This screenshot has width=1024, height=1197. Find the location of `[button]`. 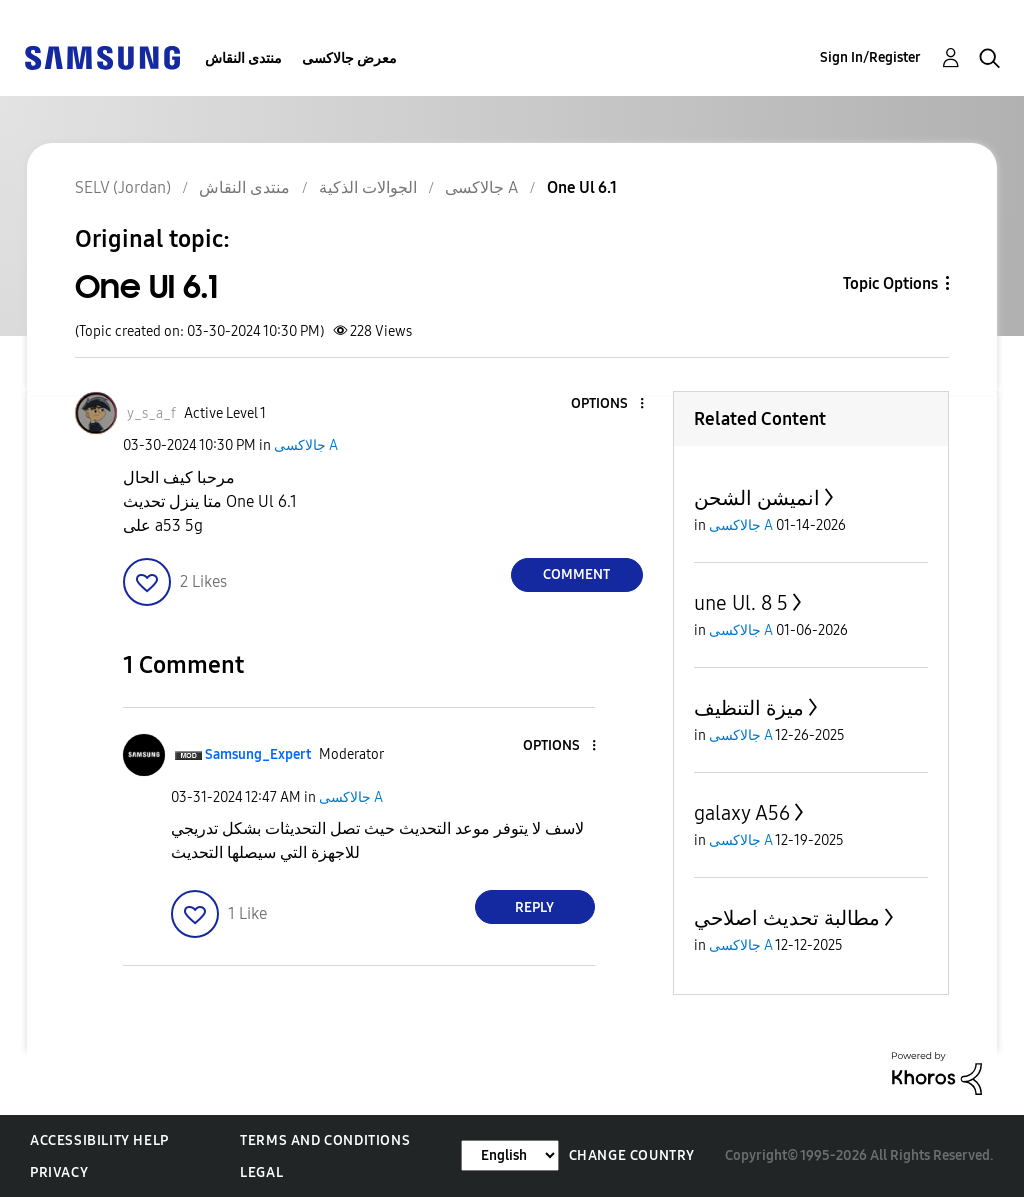

[button] is located at coordinates (608, 404).